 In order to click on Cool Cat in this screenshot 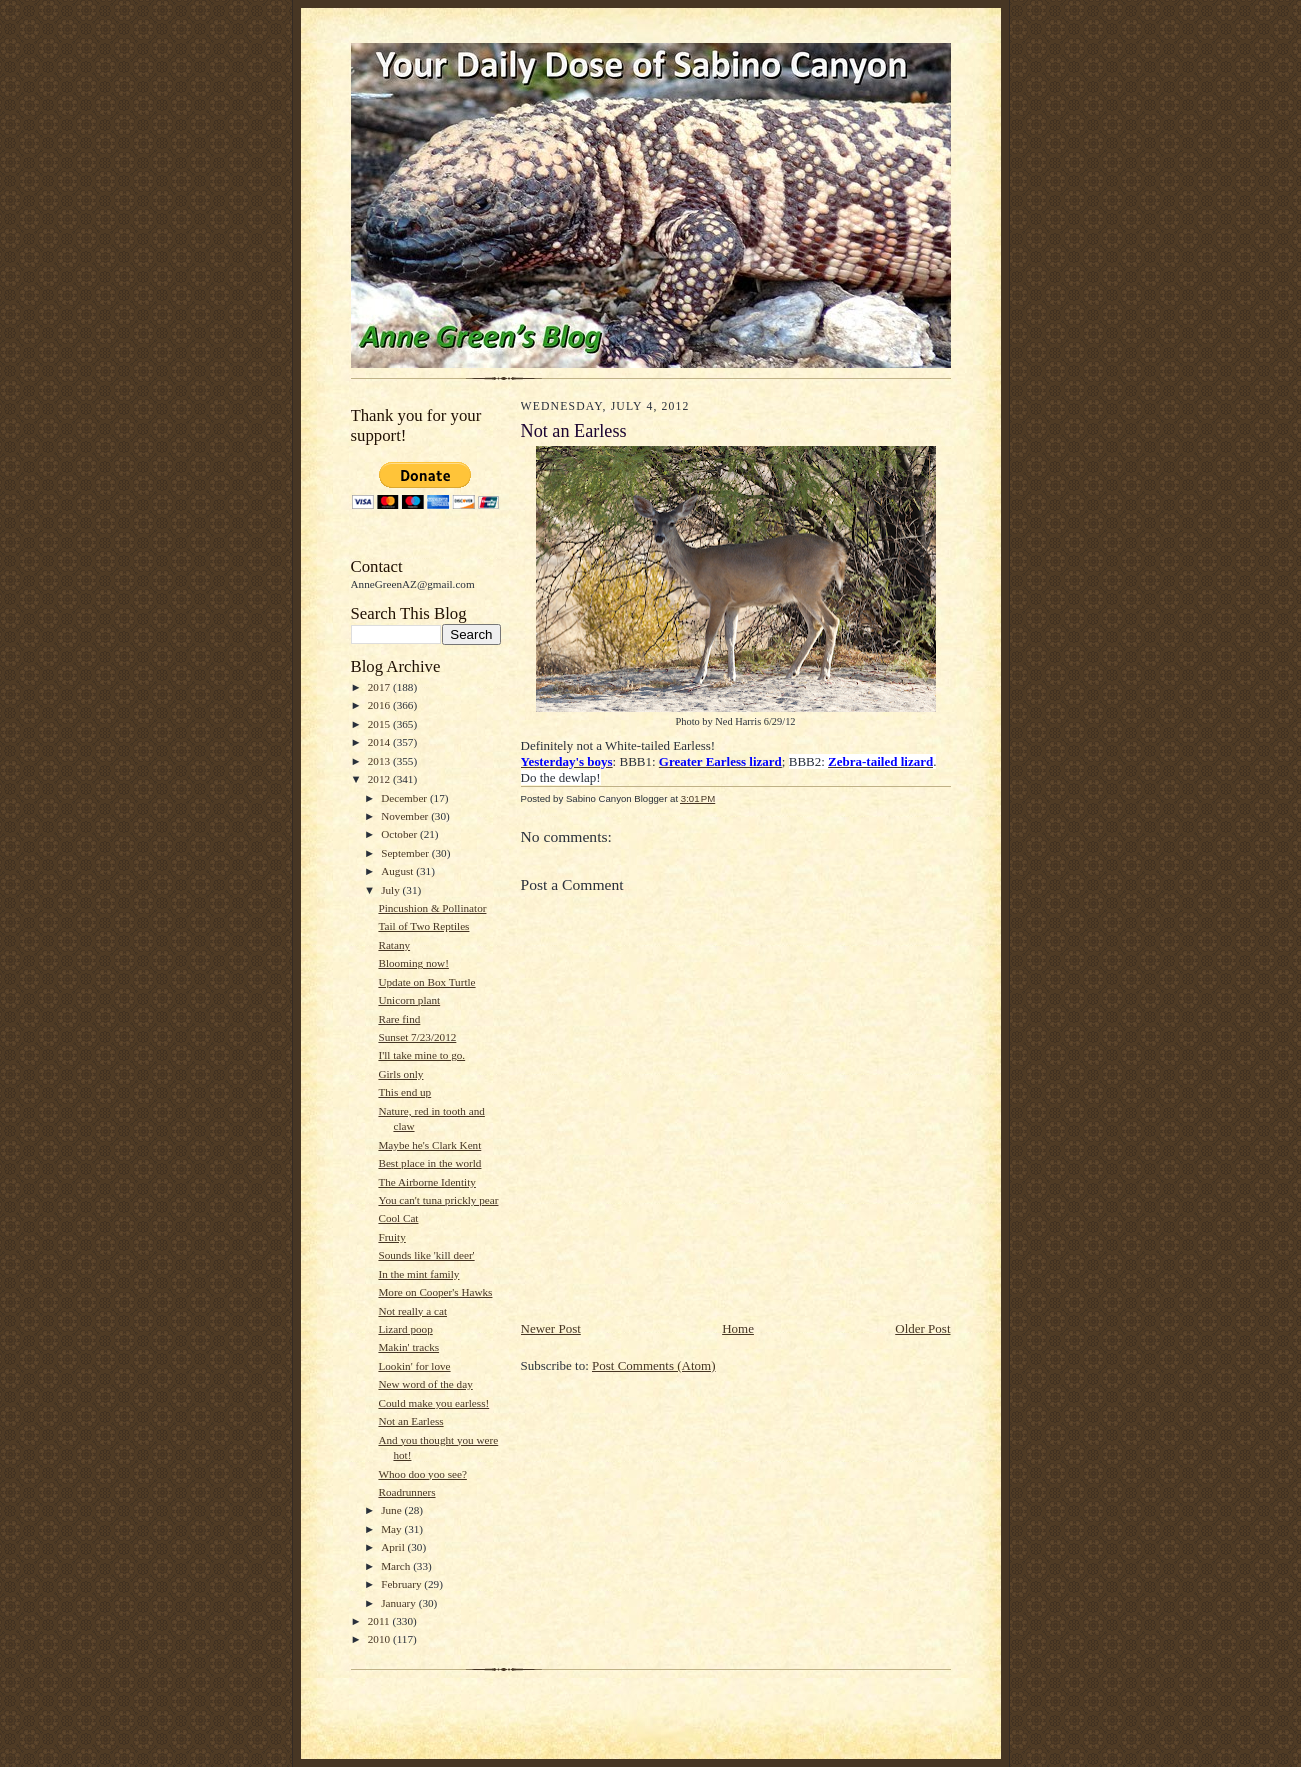, I will do `click(398, 1218)`.